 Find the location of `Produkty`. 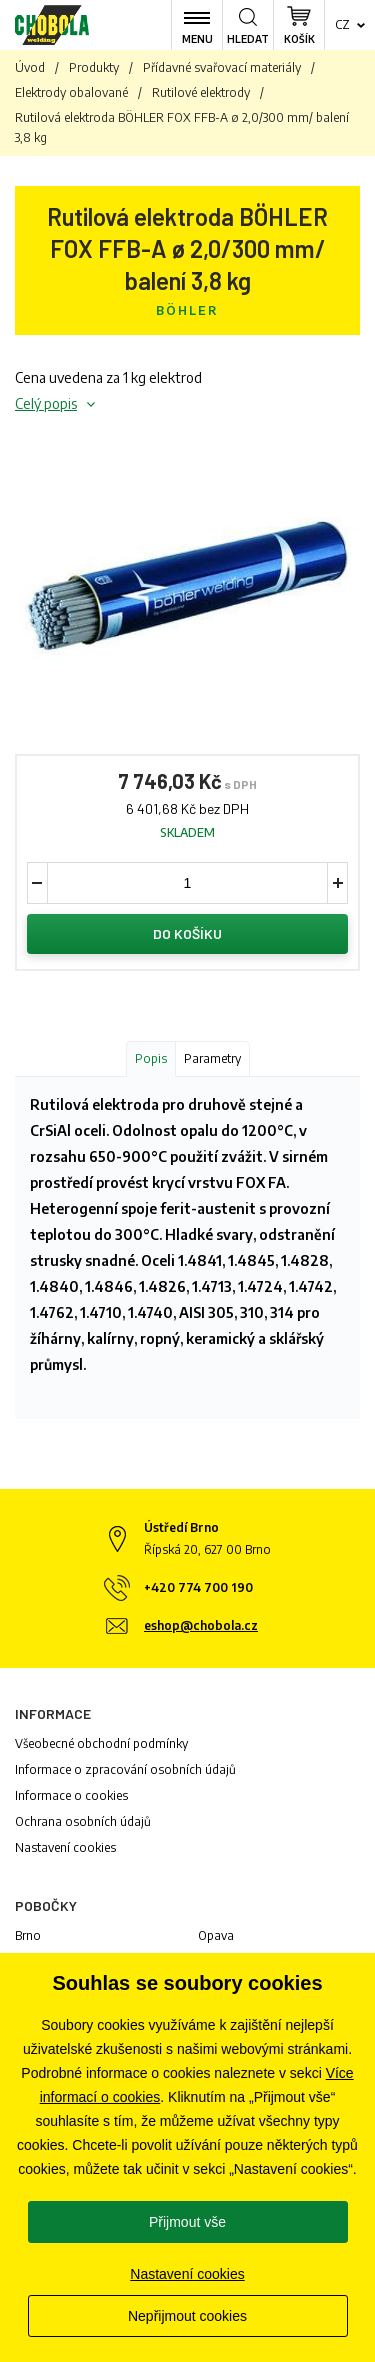

Produkty is located at coordinates (94, 67).